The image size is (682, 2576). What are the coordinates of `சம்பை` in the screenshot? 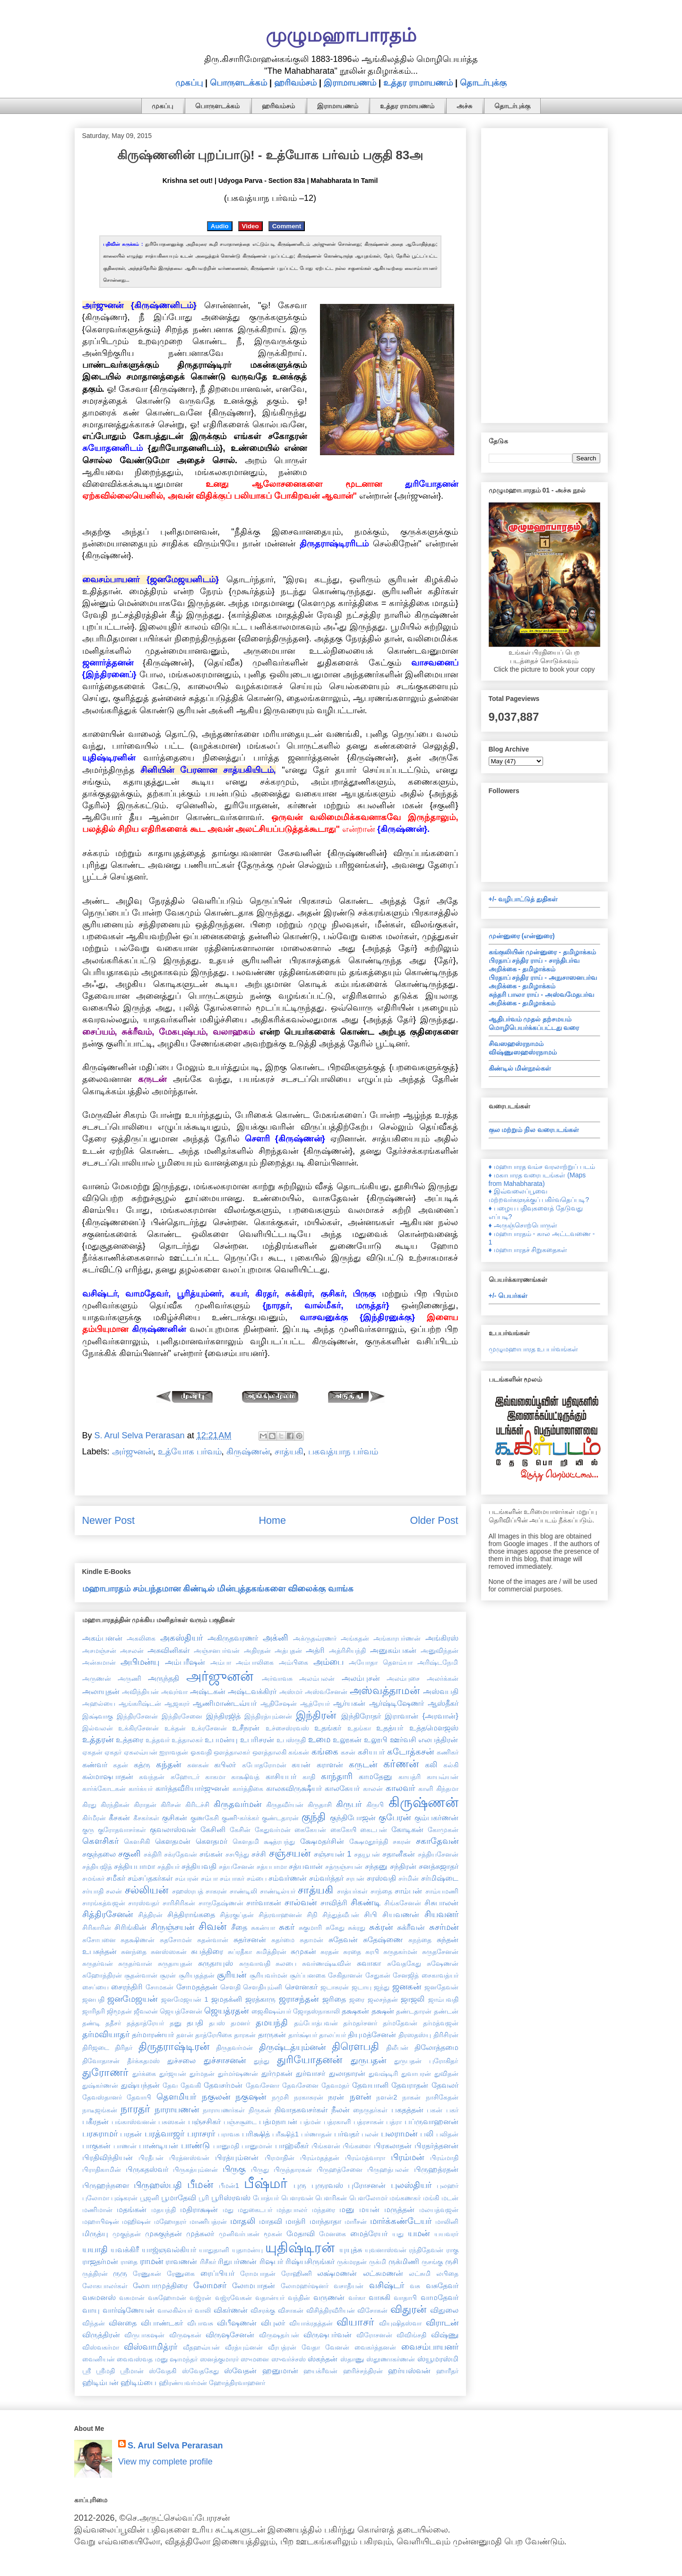 It's located at (257, 1878).